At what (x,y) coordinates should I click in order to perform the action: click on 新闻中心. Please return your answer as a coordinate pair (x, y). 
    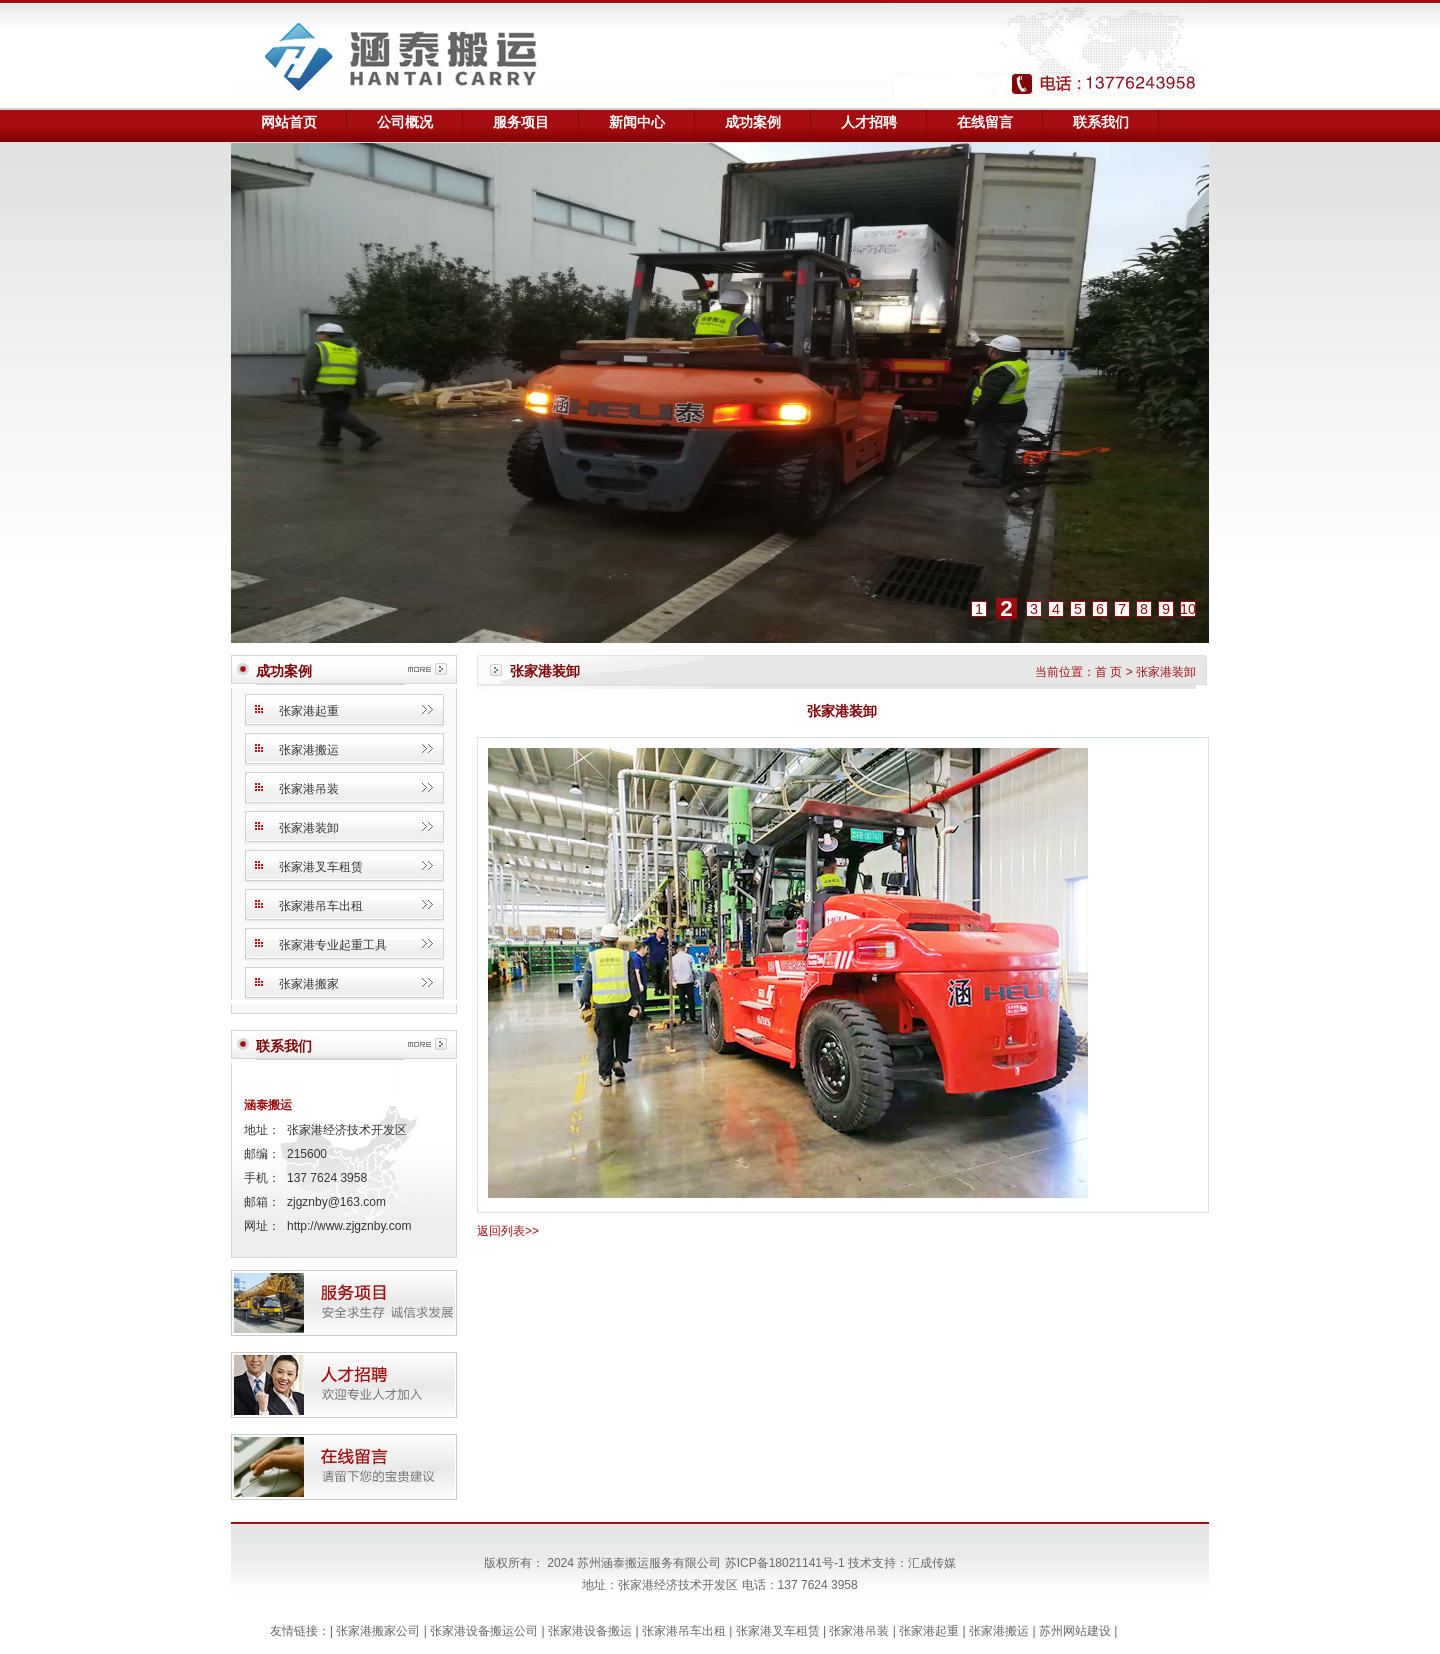
    Looking at the image, I should click on (637, 122).